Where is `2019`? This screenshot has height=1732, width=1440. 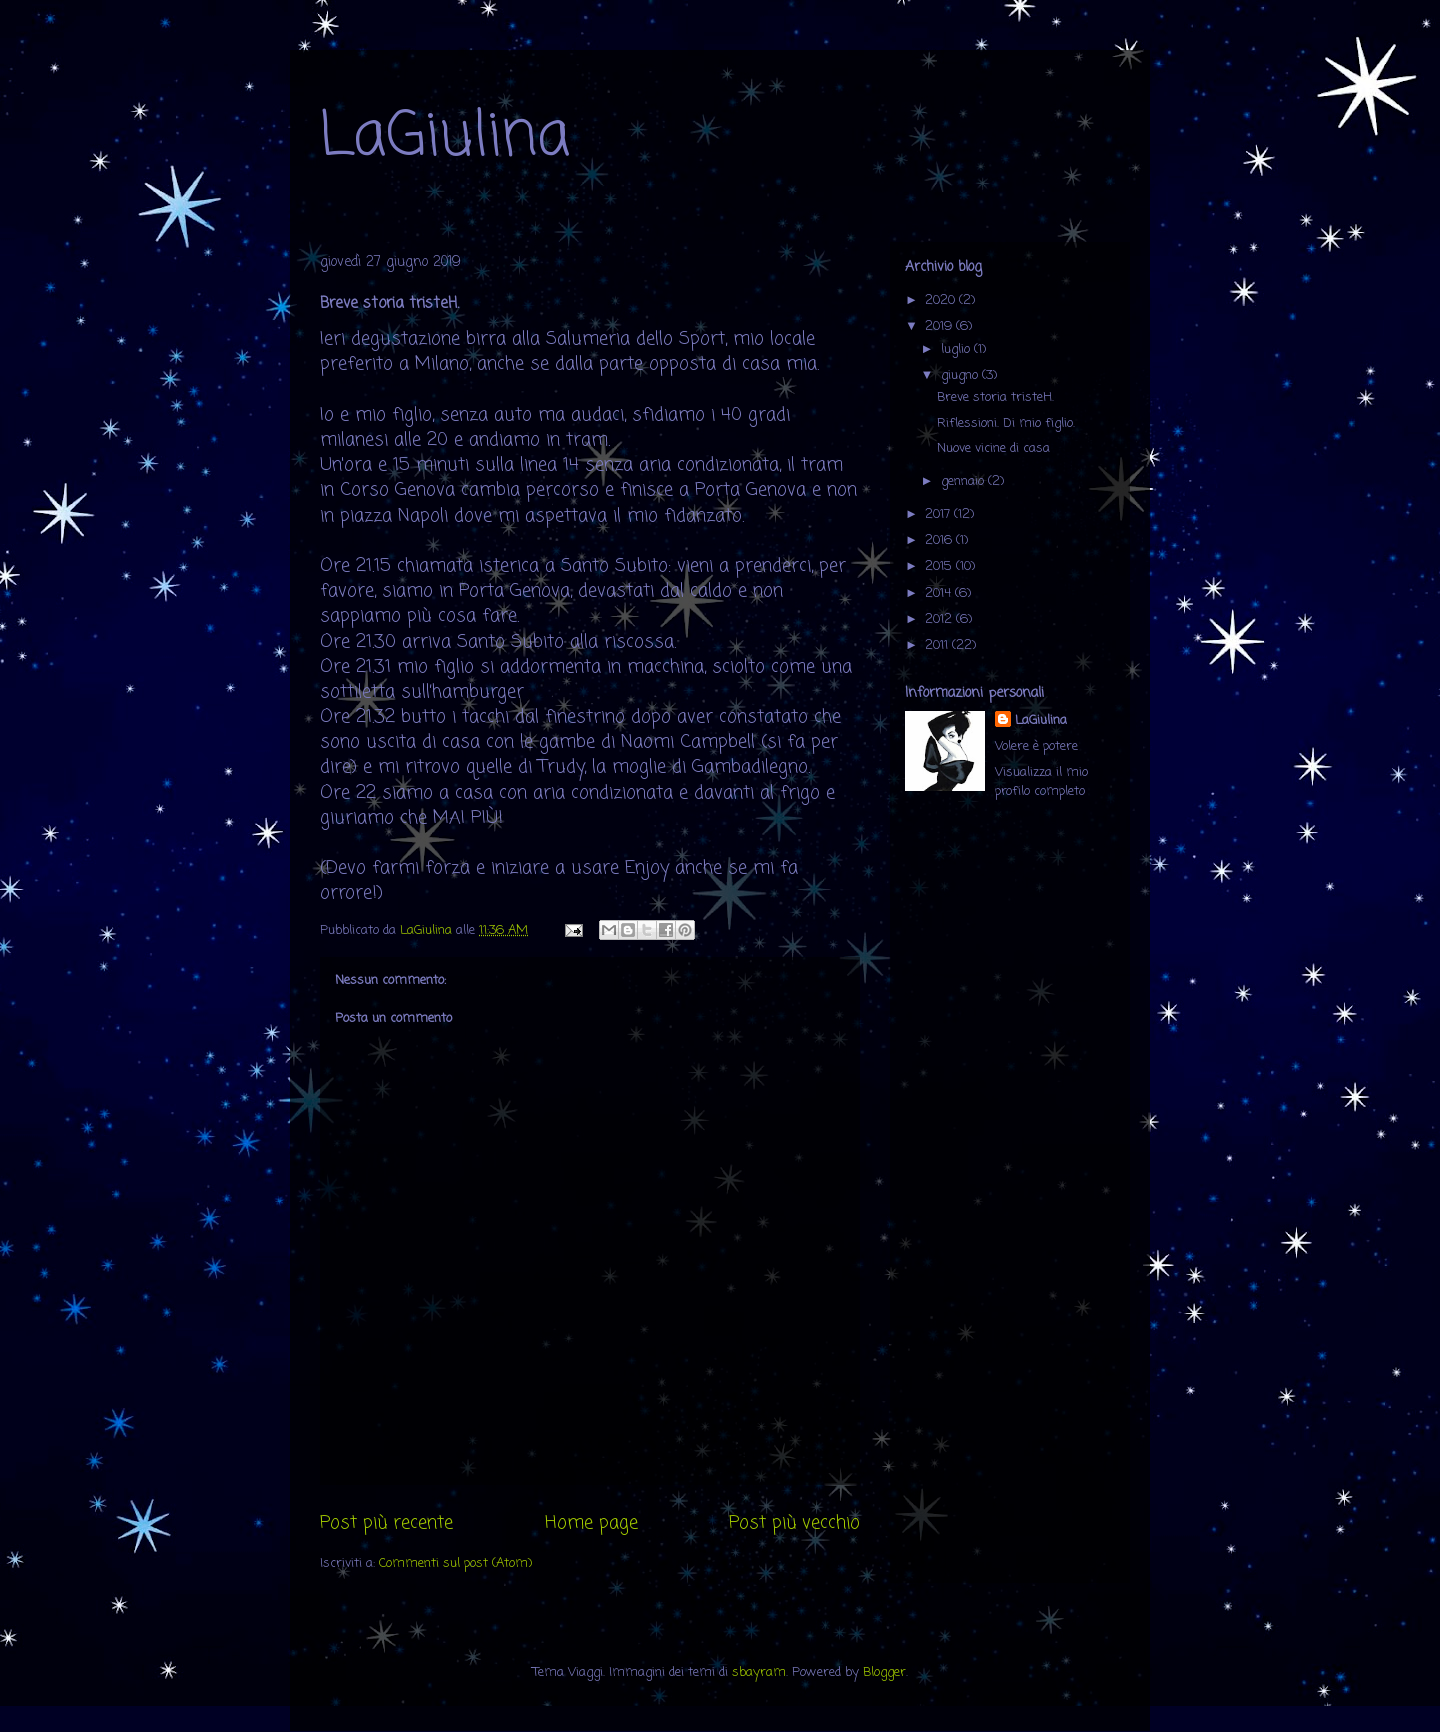 2019 is located at coordinates (940, 326).